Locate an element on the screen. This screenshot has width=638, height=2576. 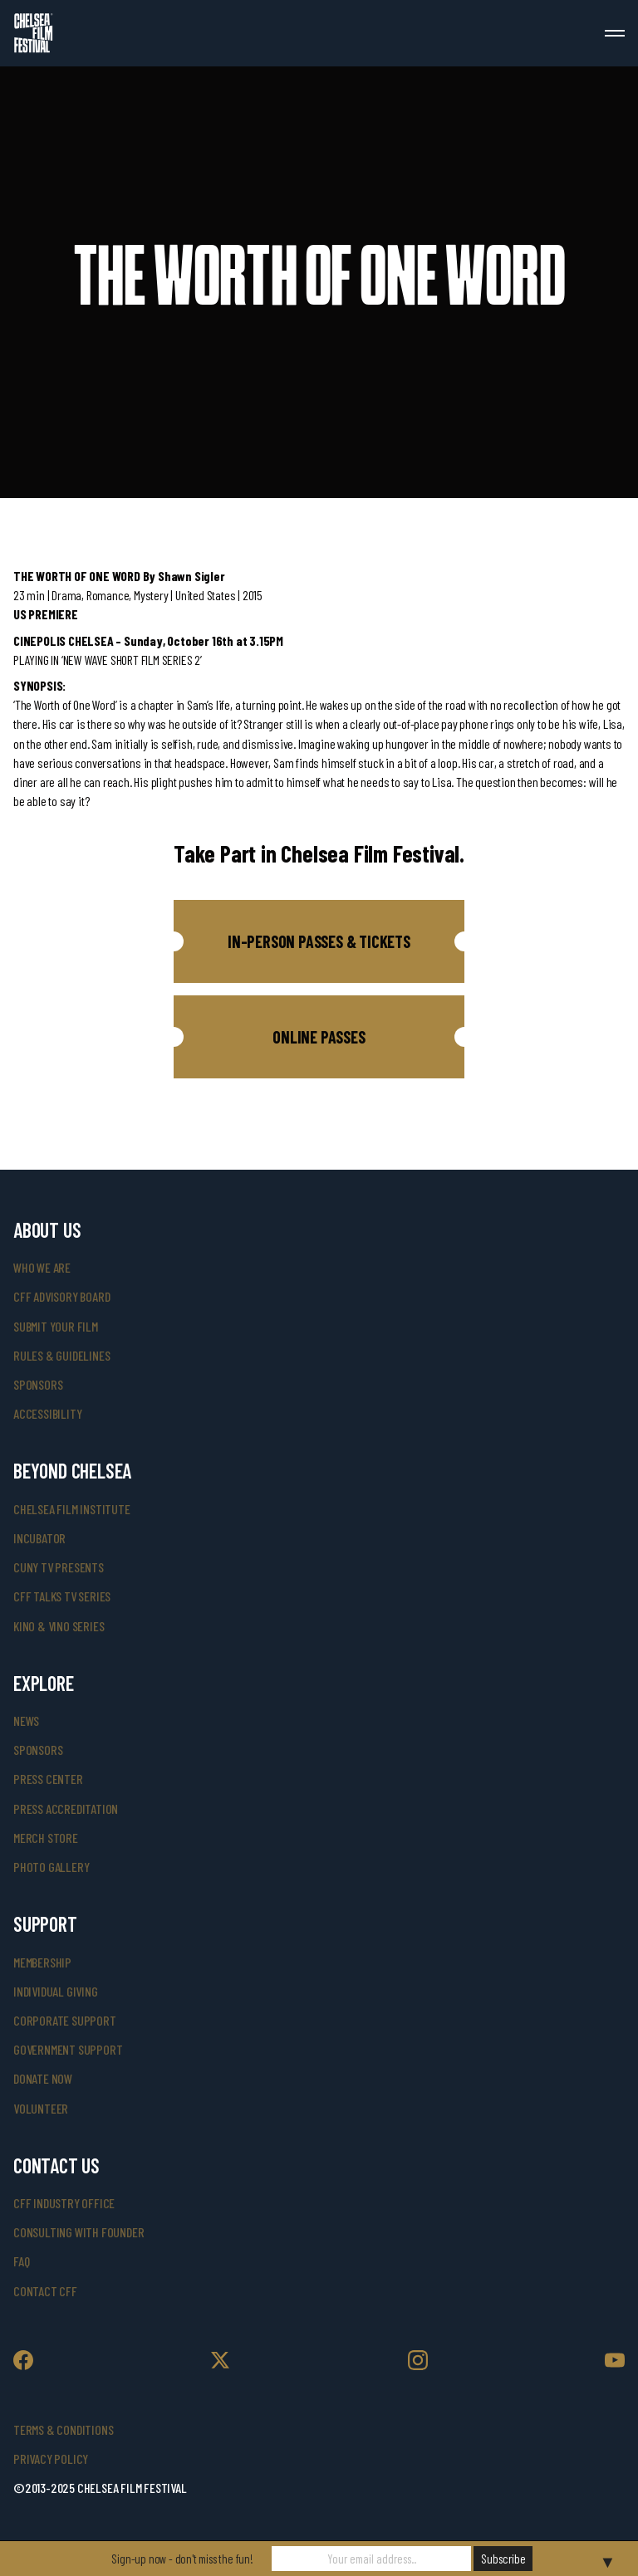
cff advisory board is located at coordinates (61, 1296).